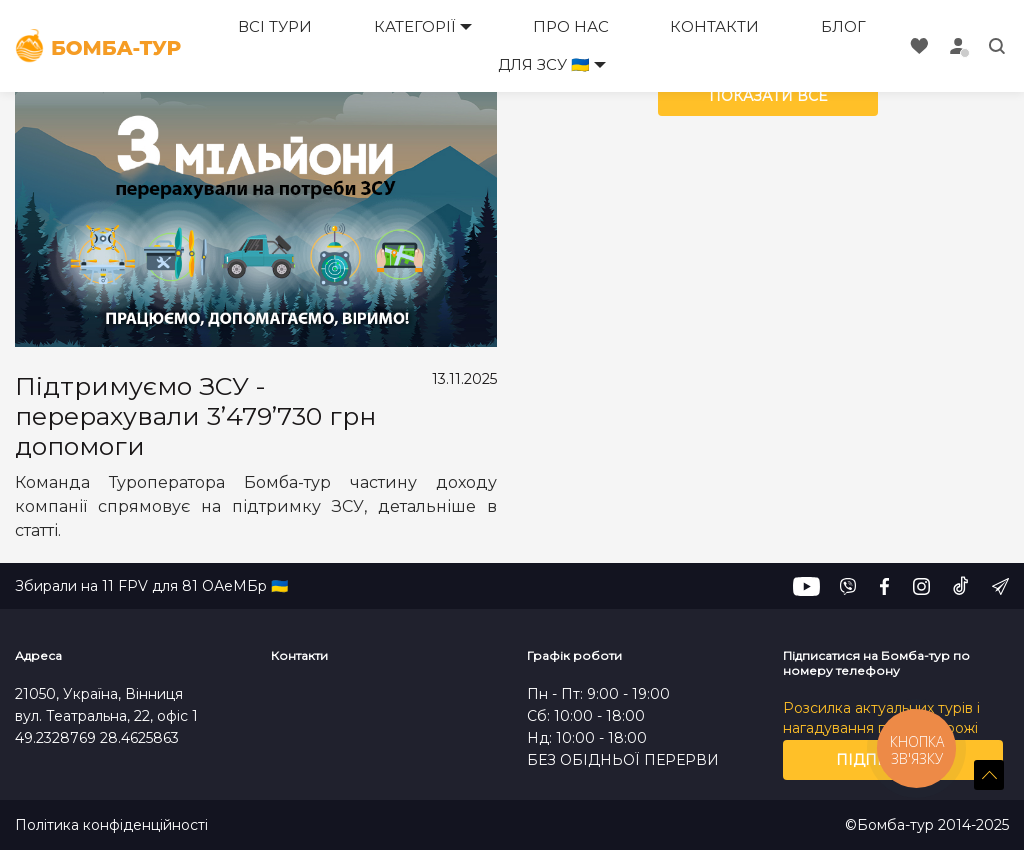 The width and height of the screenshot is (1024, 850). I want to click on Про нас, so click(571, 26).